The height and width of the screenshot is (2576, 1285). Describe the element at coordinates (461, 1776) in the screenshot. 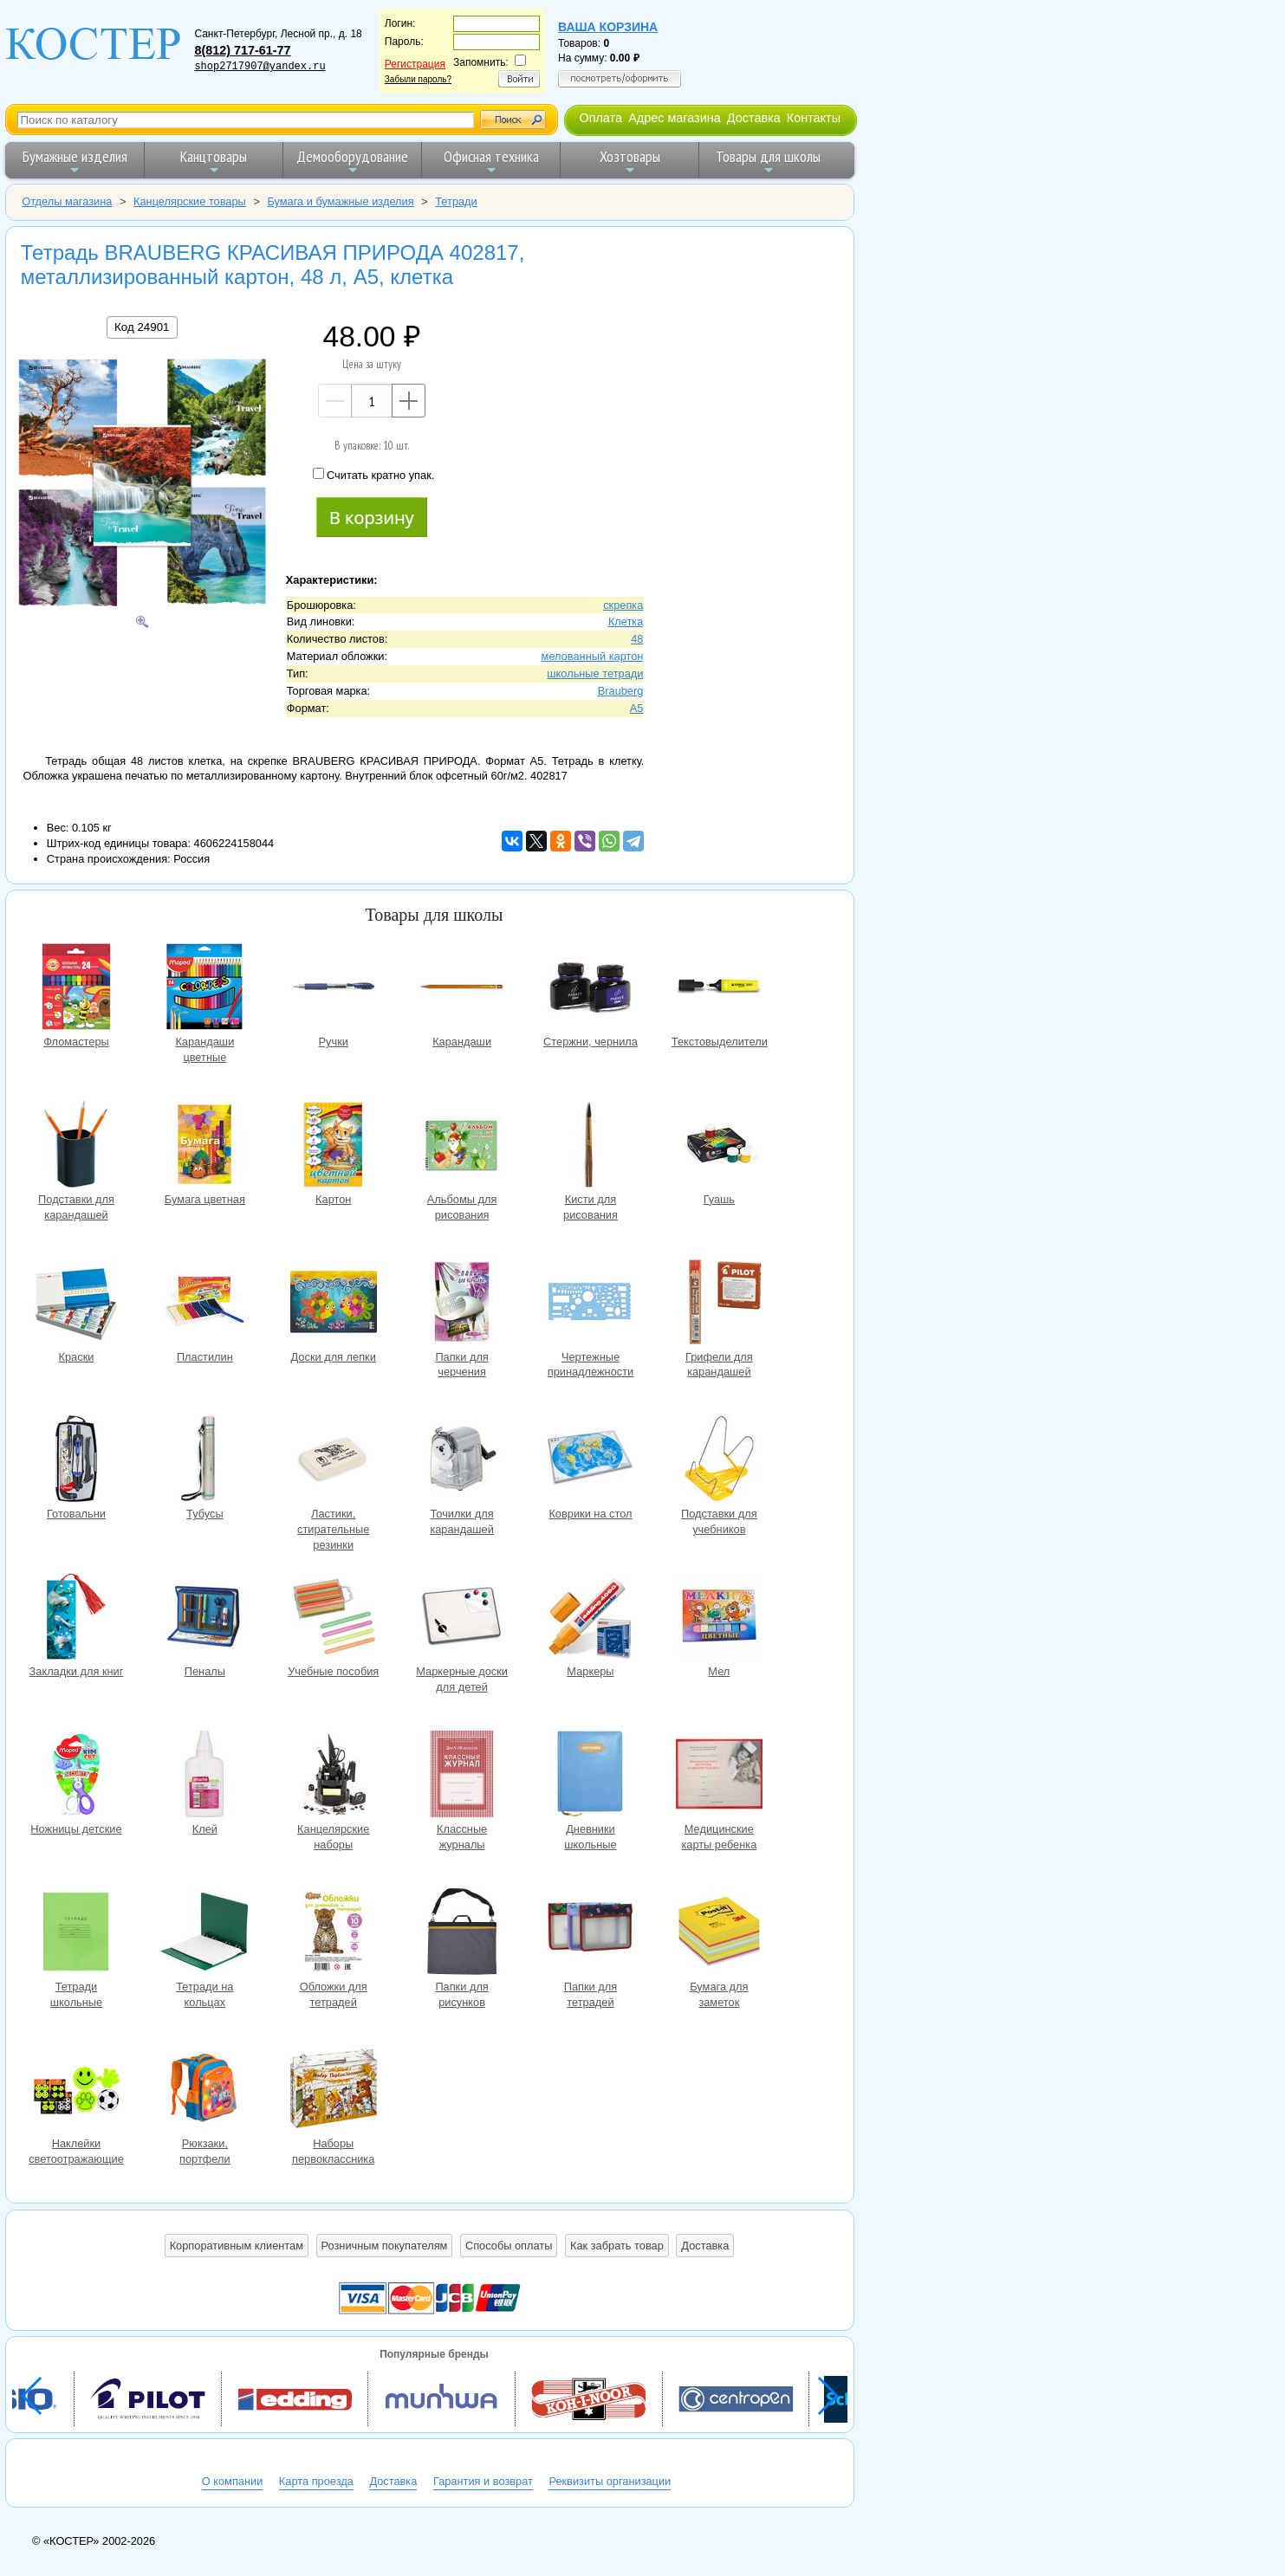

I see `Классные журналы` at that location.